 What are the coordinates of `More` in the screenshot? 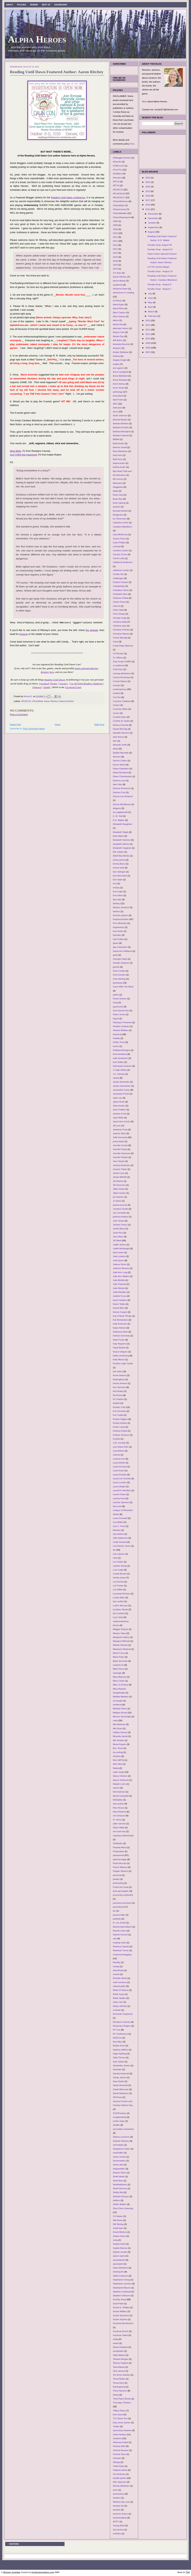 It's located at (144, 101).